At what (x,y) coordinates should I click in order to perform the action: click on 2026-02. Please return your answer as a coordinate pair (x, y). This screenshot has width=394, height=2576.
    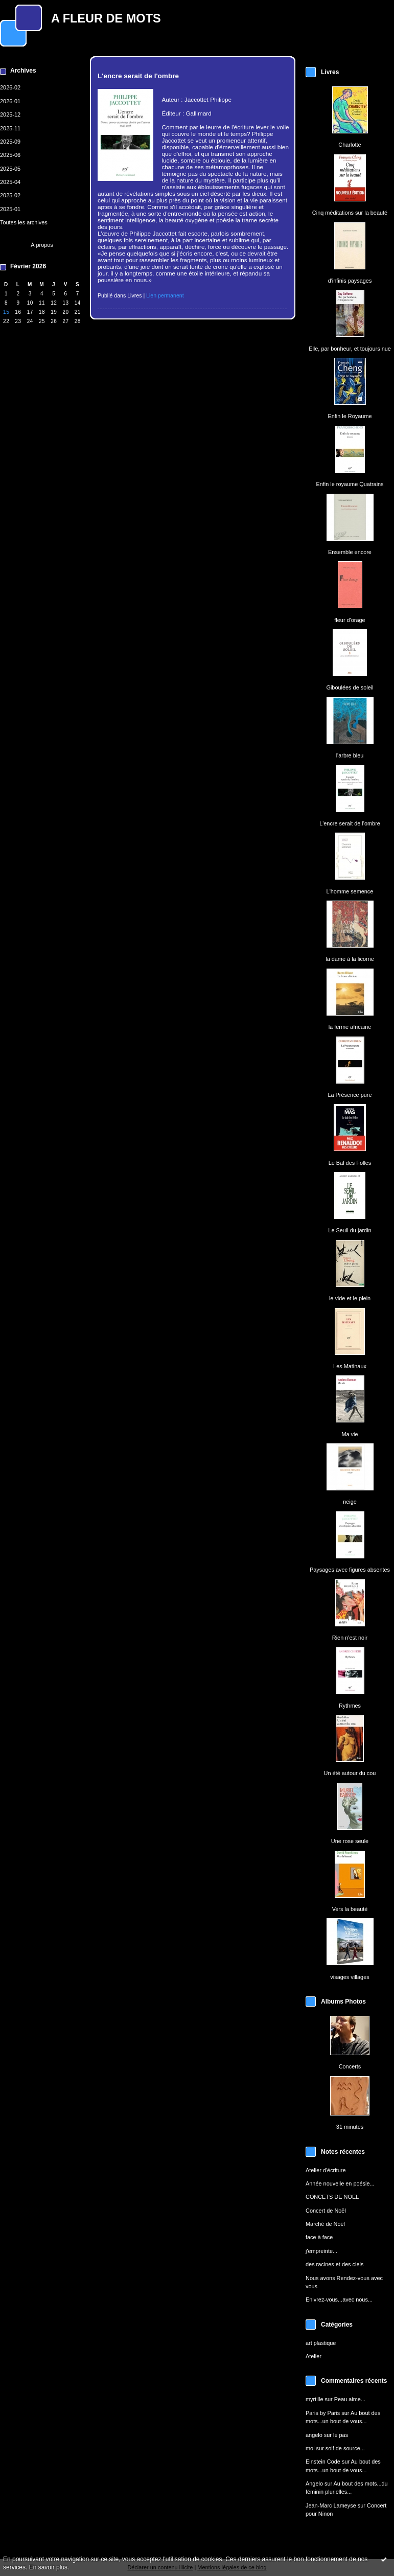
    Looking at the image, I should click on (10, 87).